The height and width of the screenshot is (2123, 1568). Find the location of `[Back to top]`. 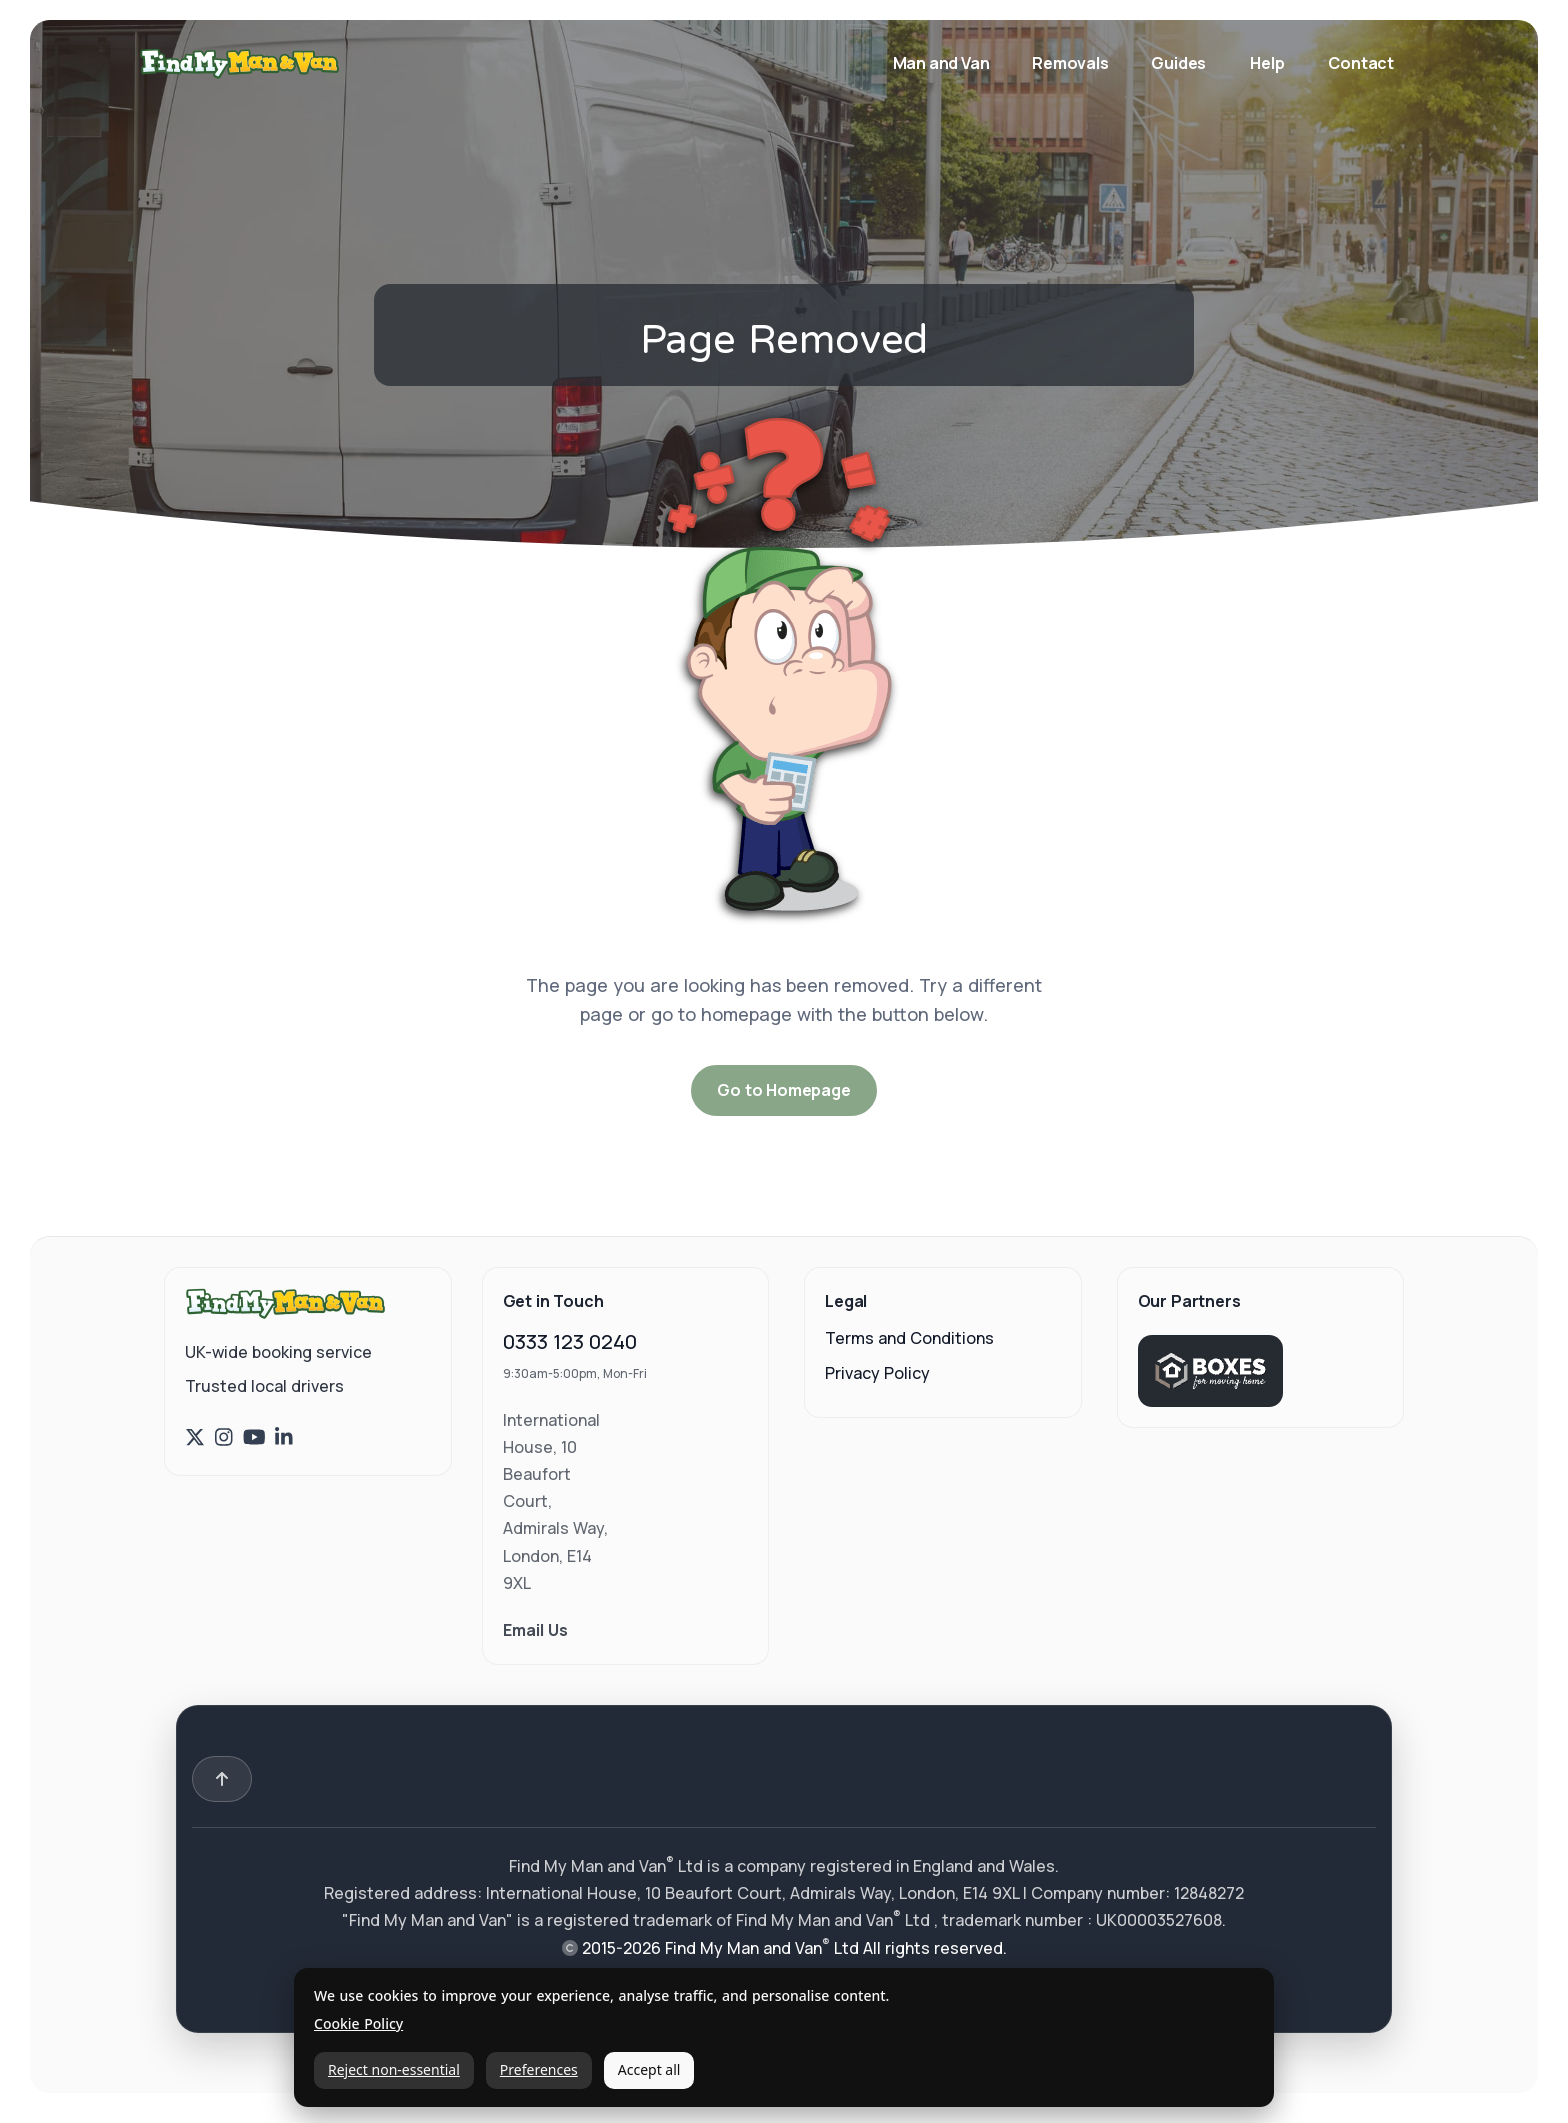

[Back to top] is located at coordinates (222, 1779).